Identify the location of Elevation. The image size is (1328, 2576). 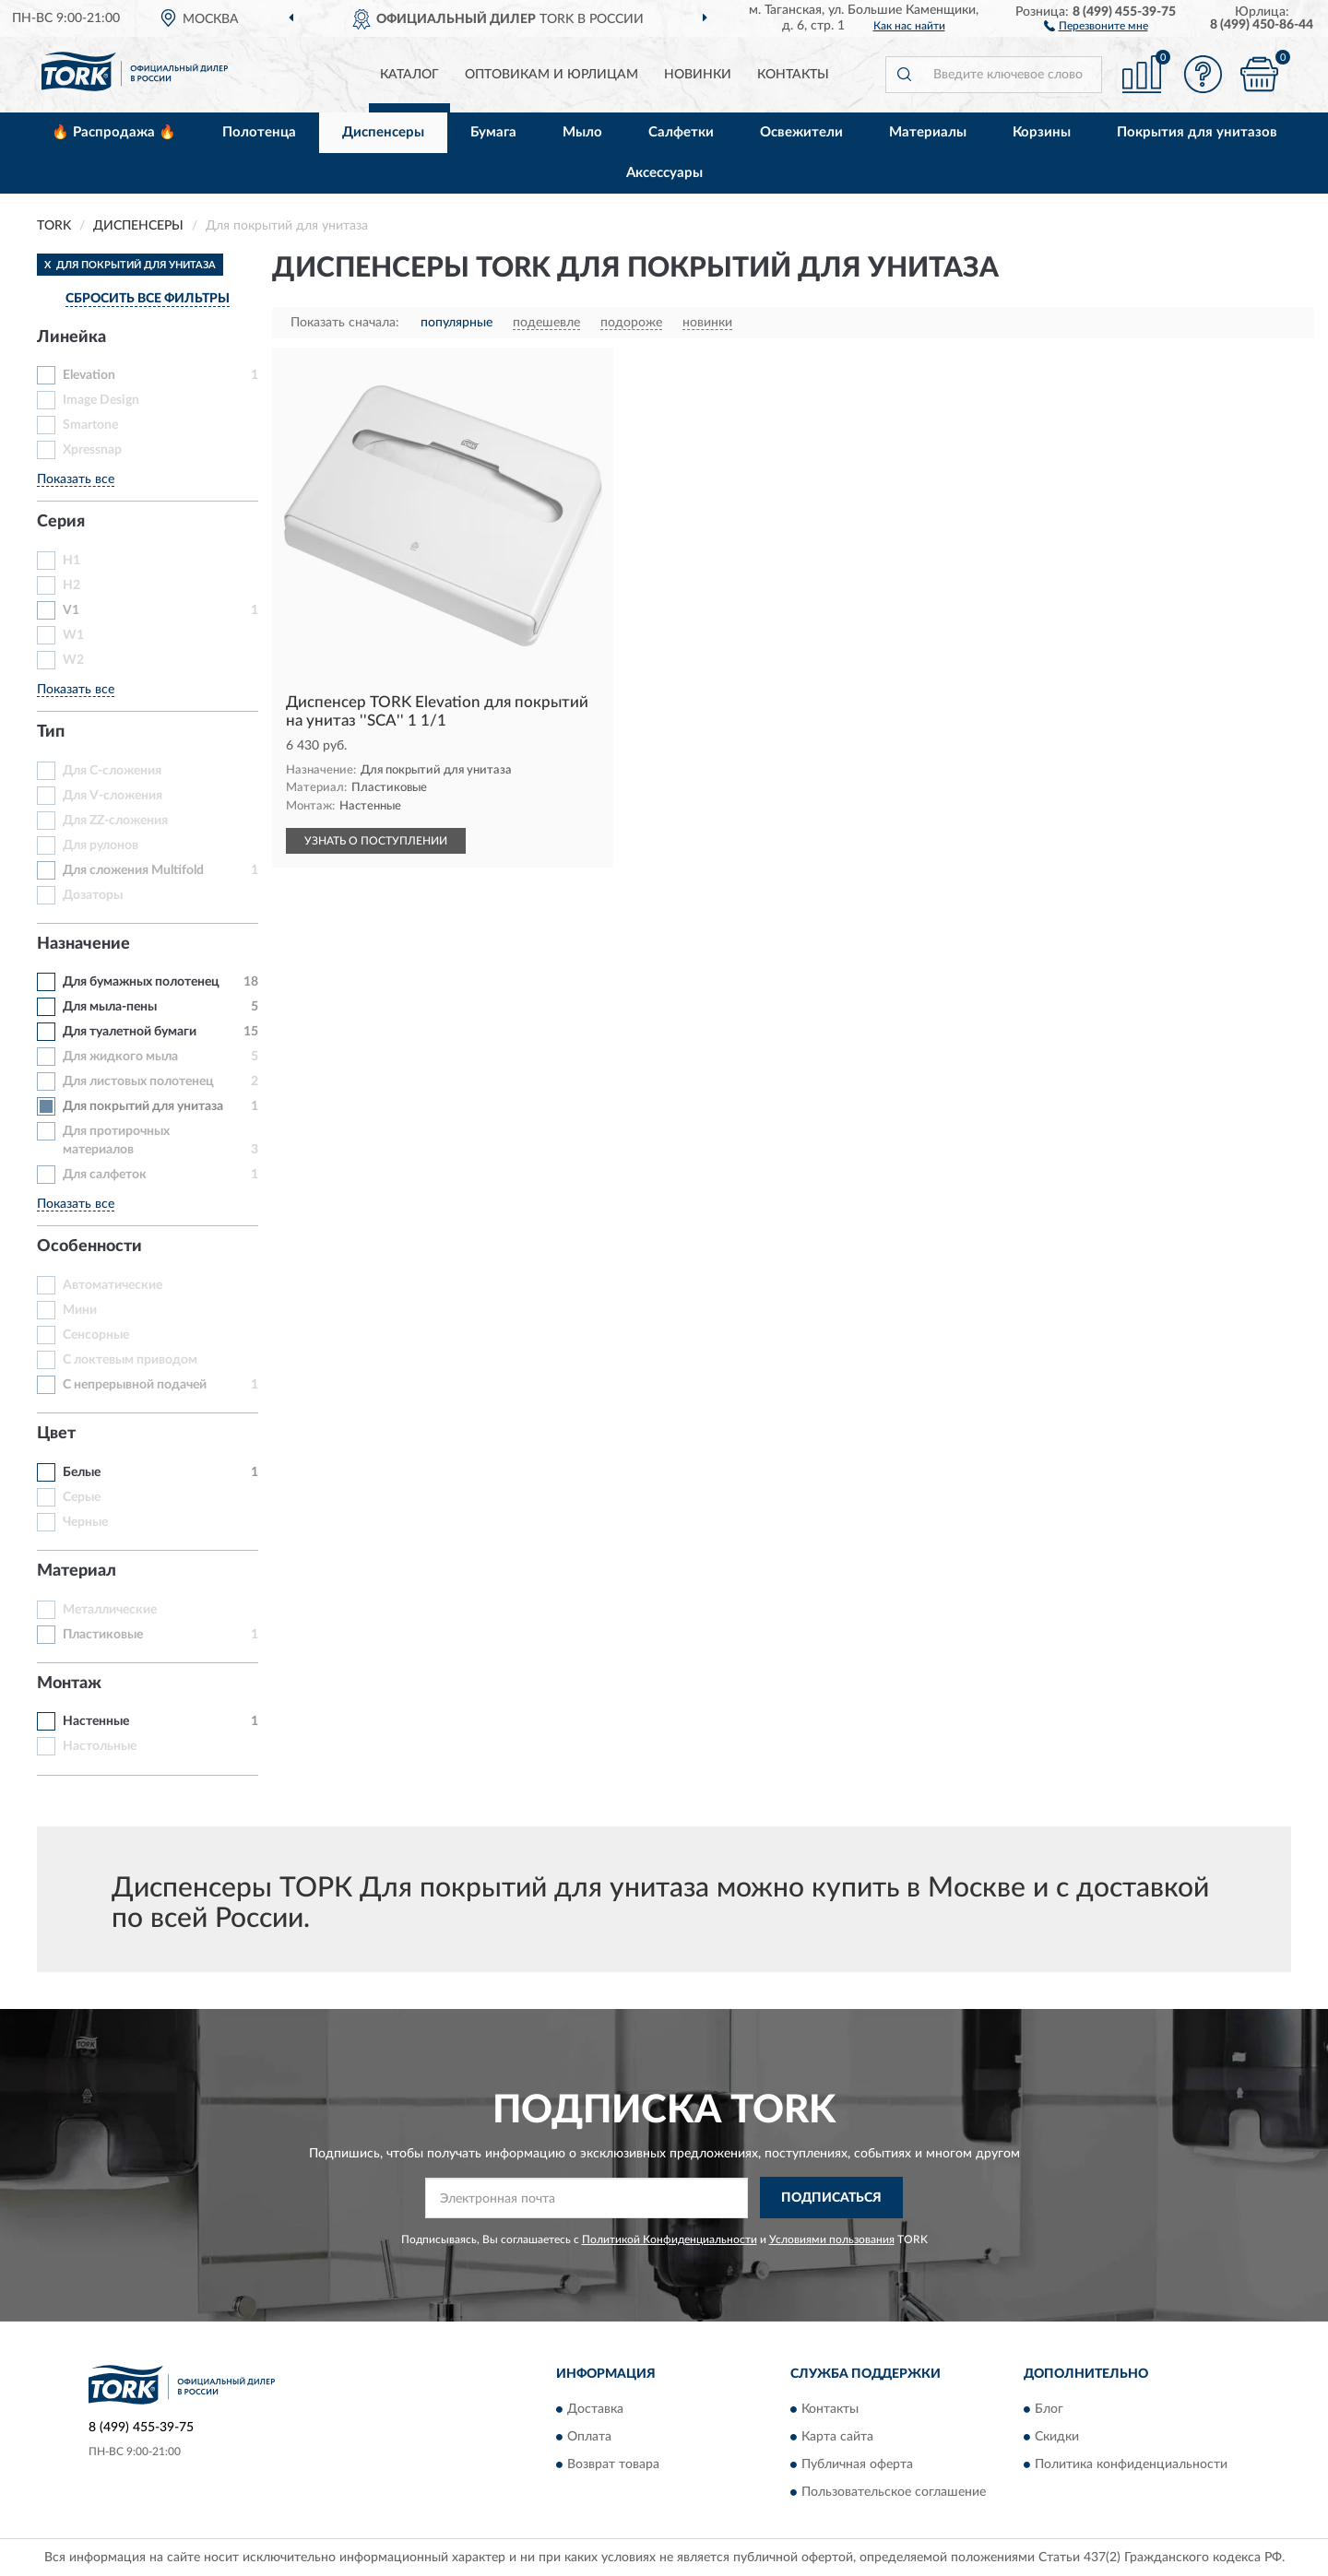
(89, 375).